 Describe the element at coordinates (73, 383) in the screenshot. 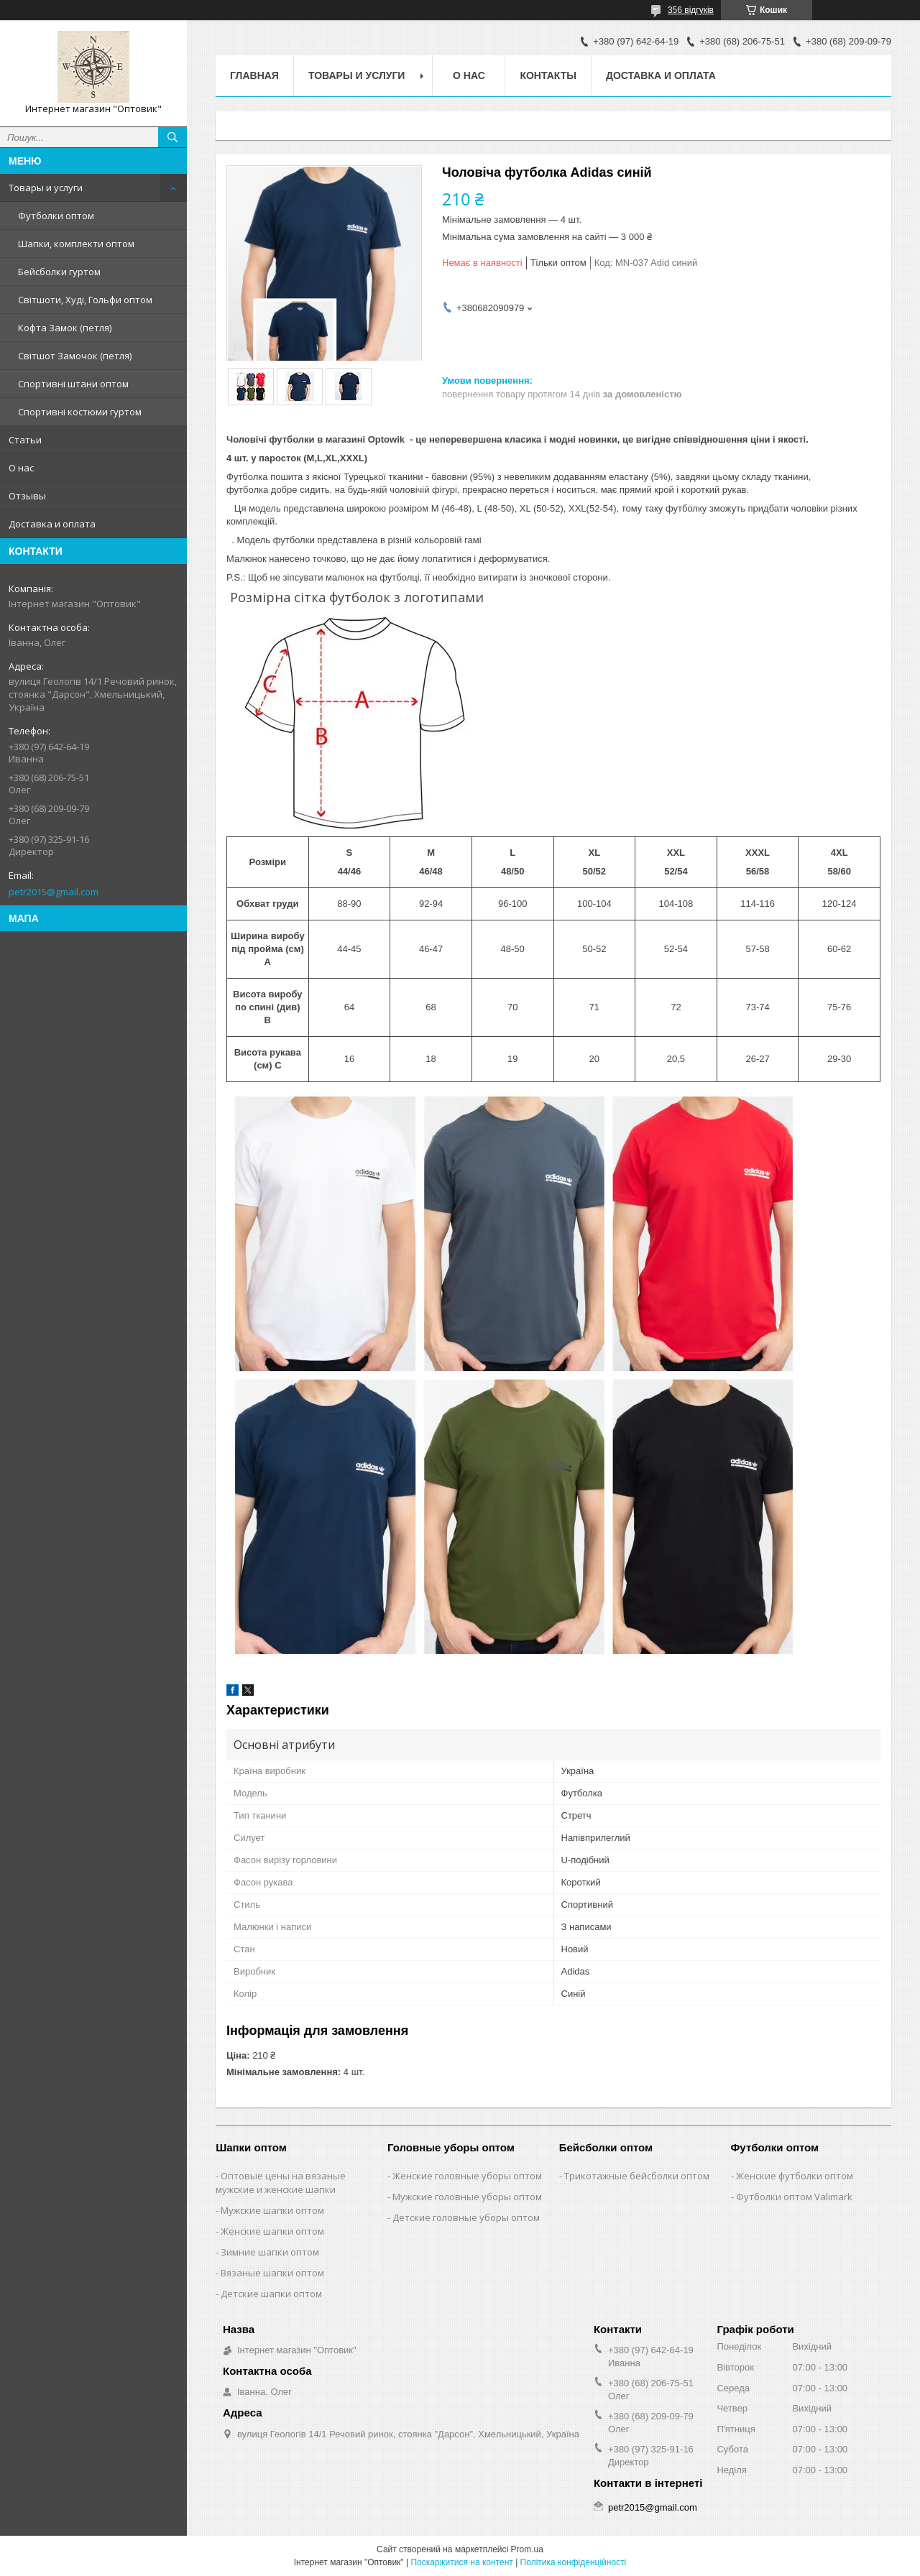

I see `Спортивні штани оптом` at that location.